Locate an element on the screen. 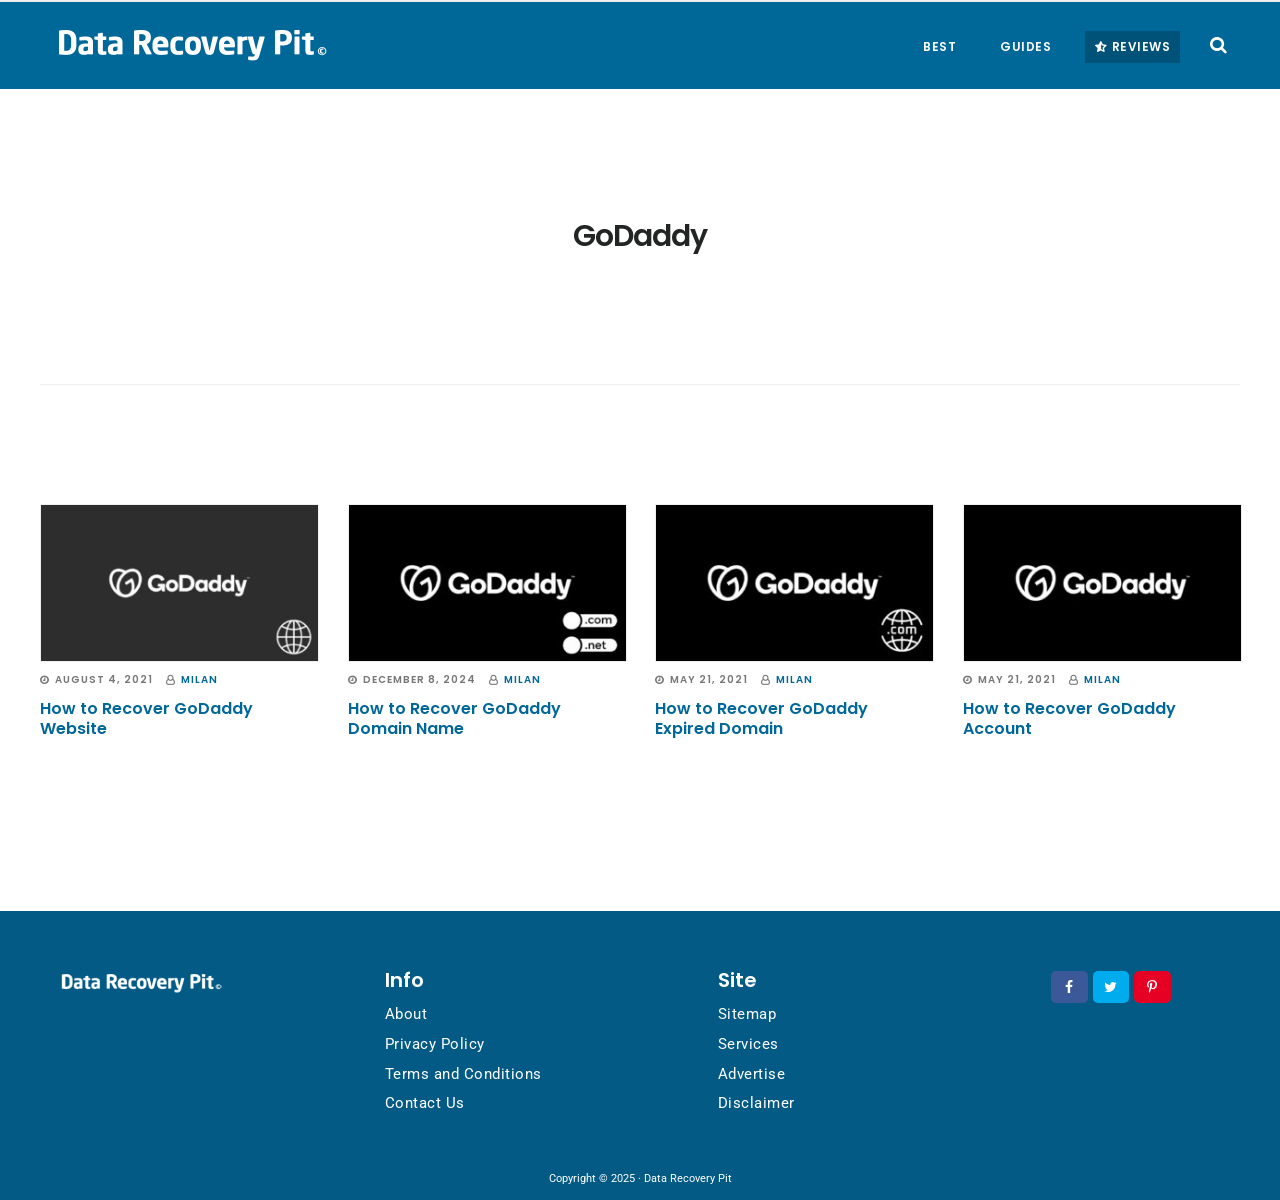 The height and width of the screenshot is (1200, 1280). How to Recover GoDaddy Account is located at coordinates (1069, 718).